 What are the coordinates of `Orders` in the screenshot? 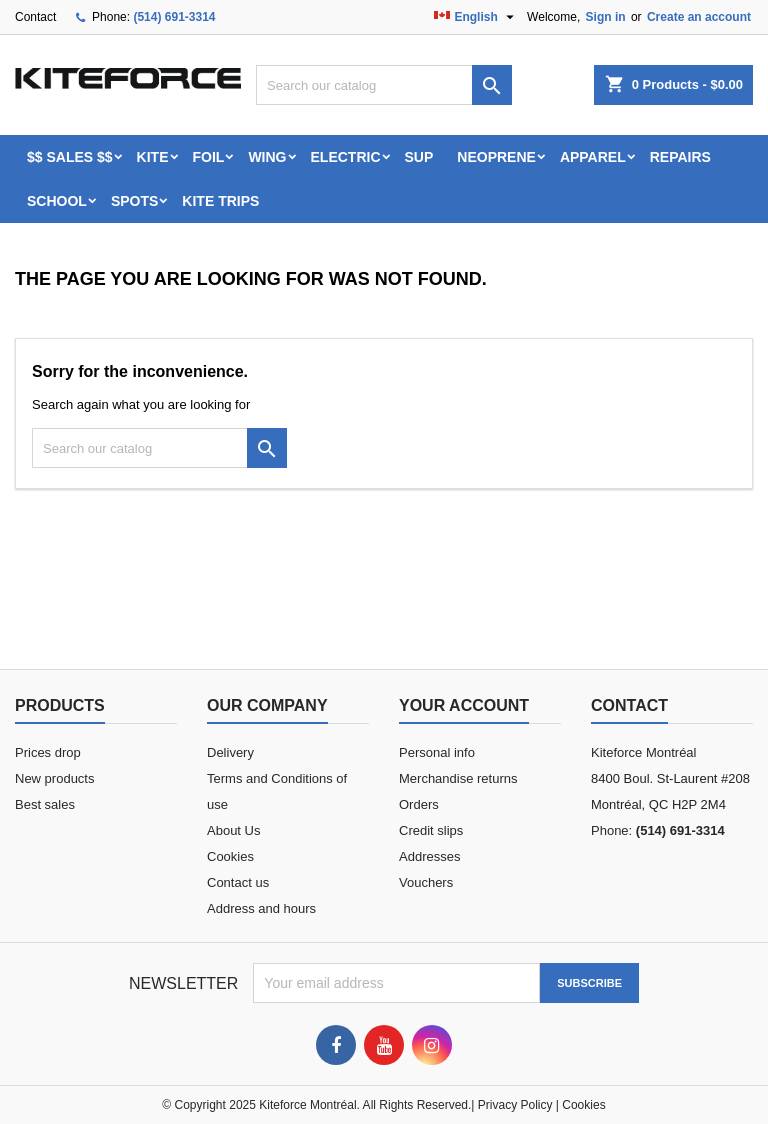 It's located at (419, 804).